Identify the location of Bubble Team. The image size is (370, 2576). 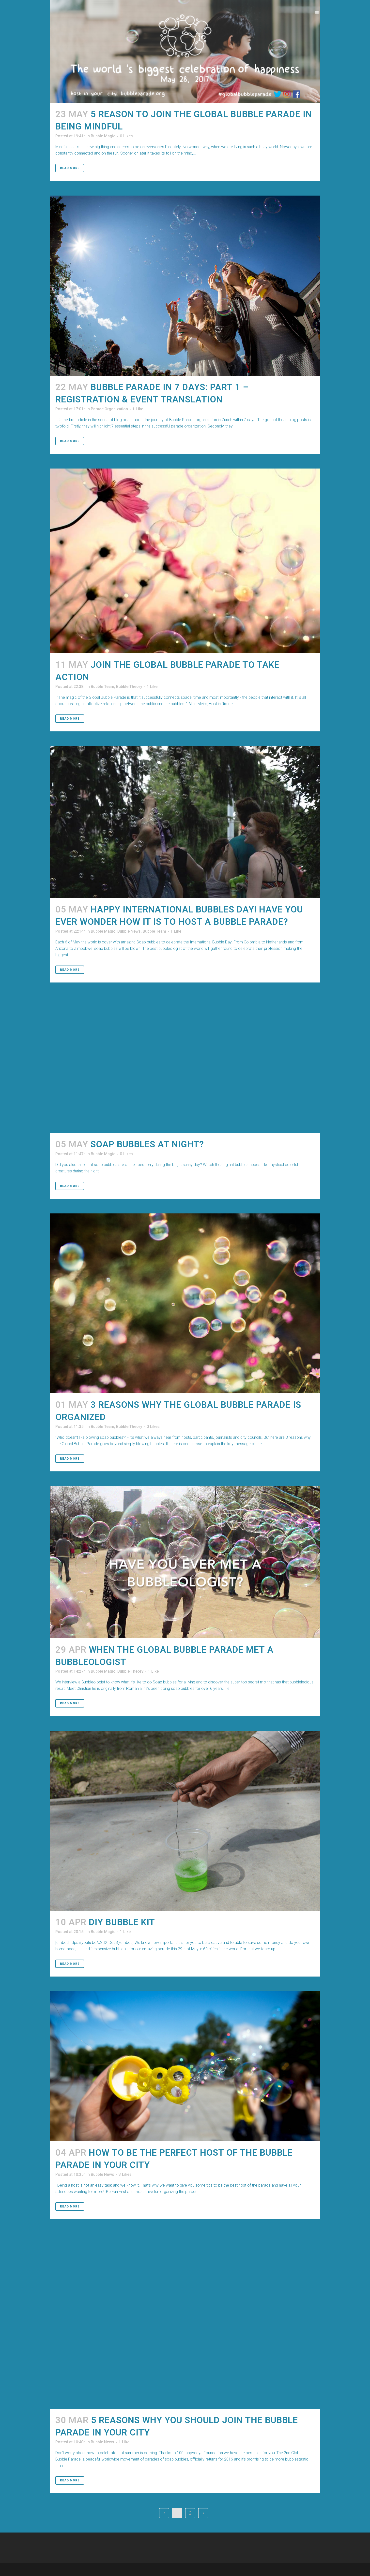
(102, 686).